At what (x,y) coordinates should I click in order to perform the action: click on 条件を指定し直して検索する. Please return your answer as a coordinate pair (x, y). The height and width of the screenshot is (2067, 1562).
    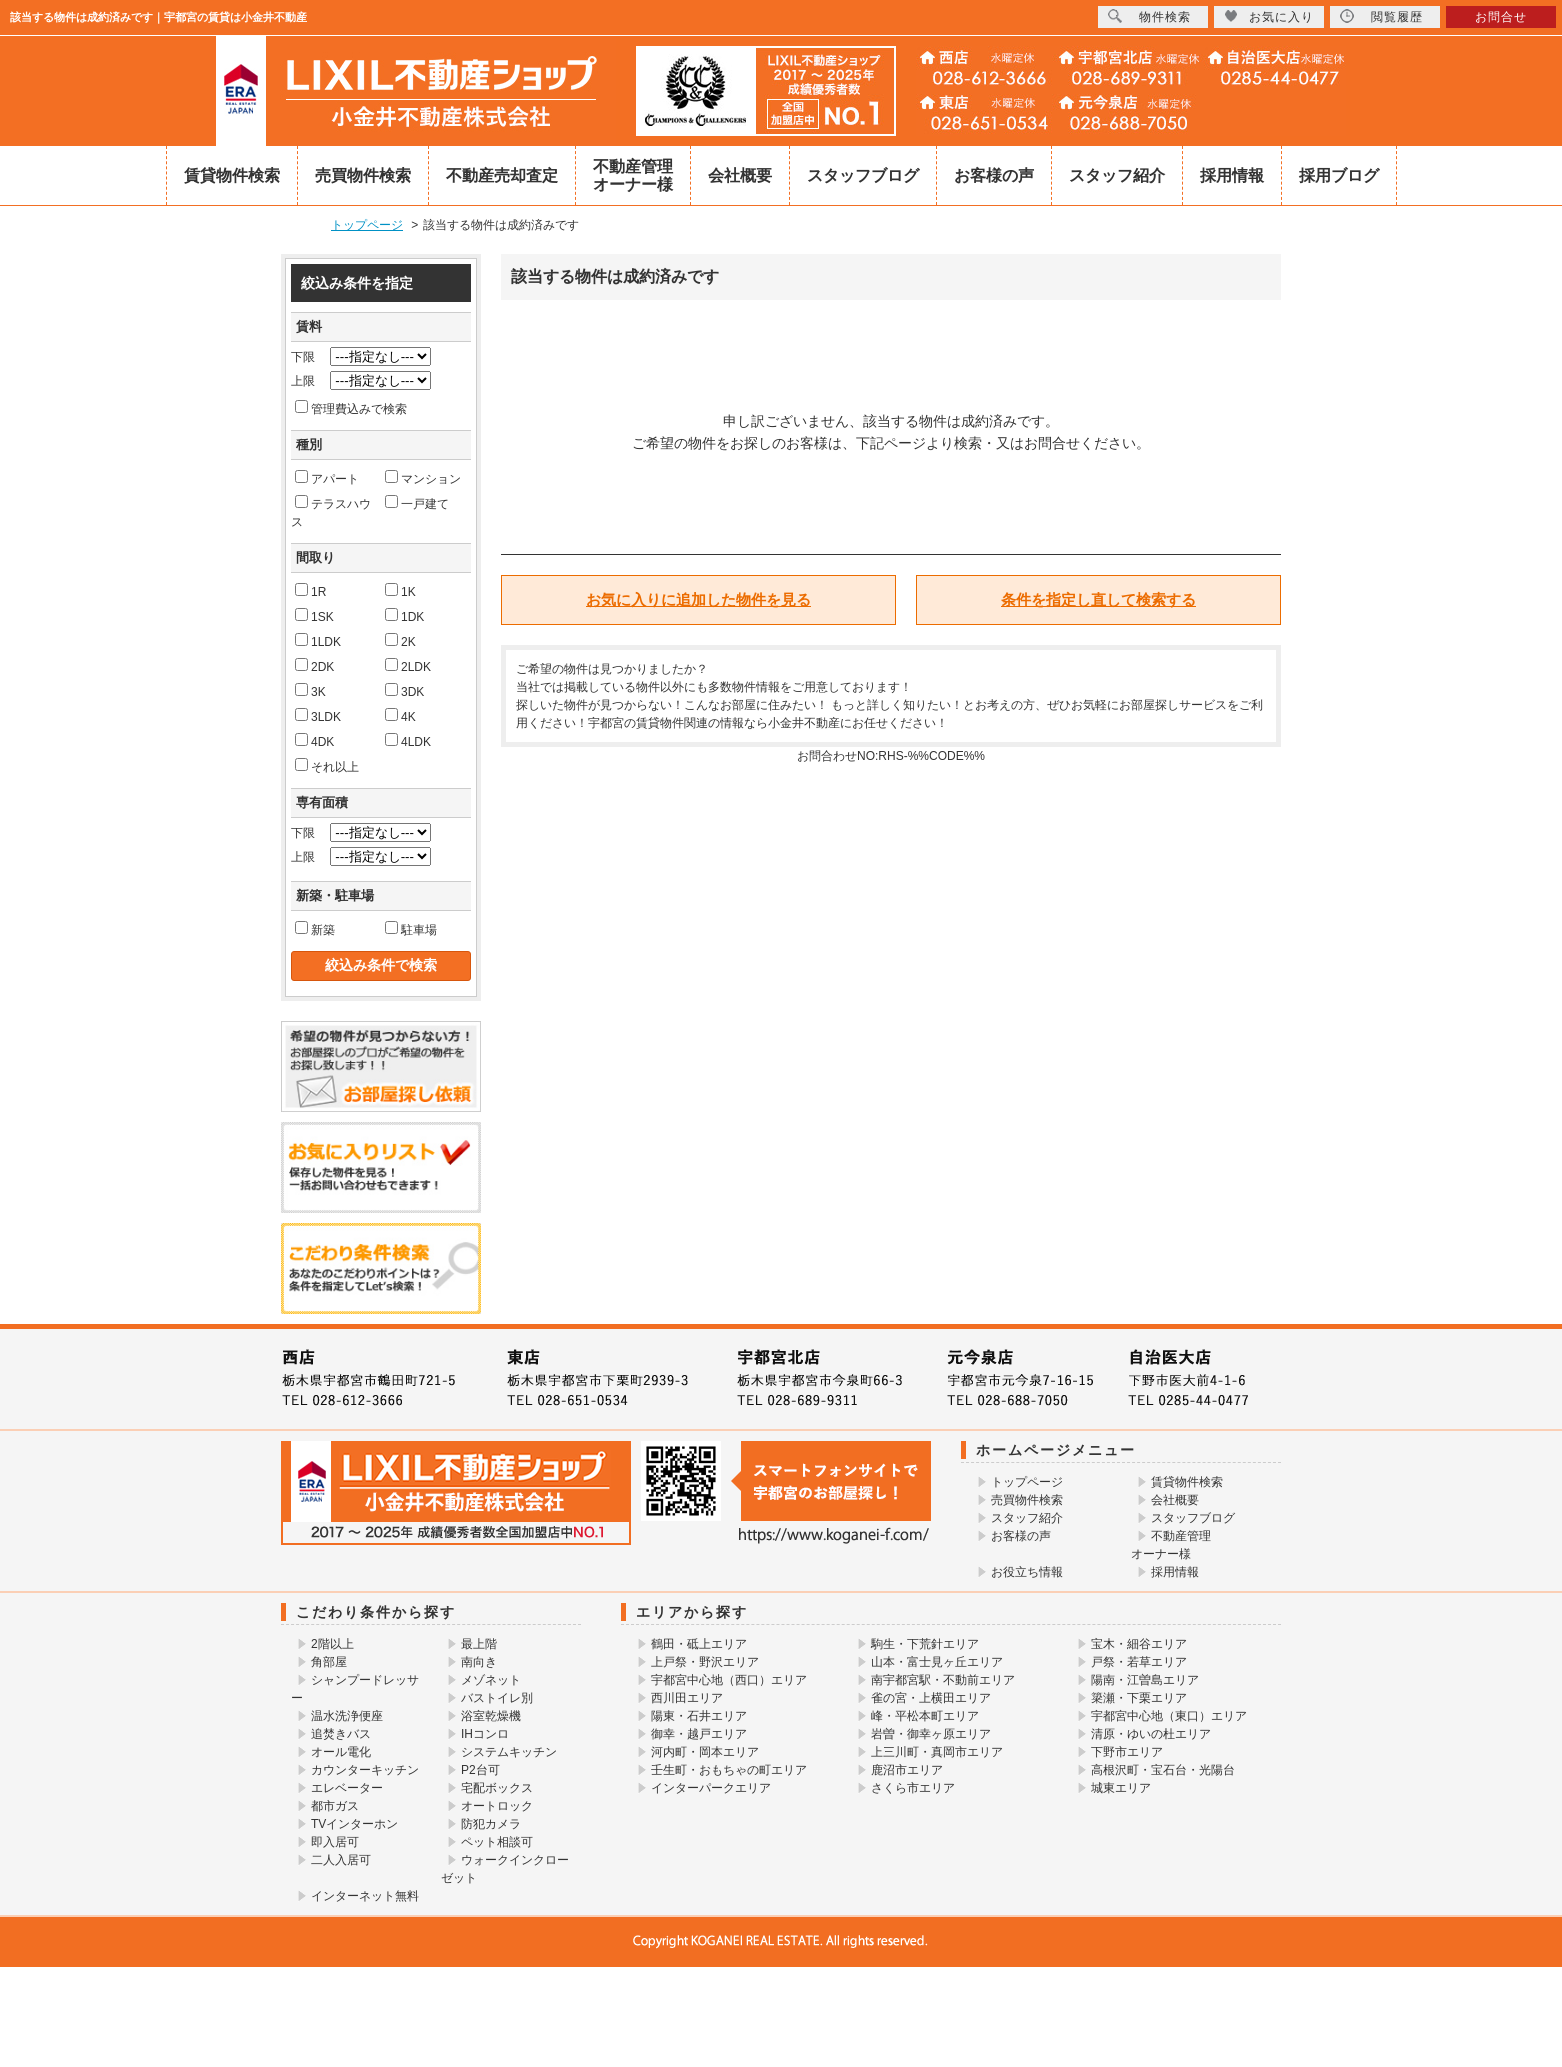
    Looking at the image, I should click on (1098, 599).